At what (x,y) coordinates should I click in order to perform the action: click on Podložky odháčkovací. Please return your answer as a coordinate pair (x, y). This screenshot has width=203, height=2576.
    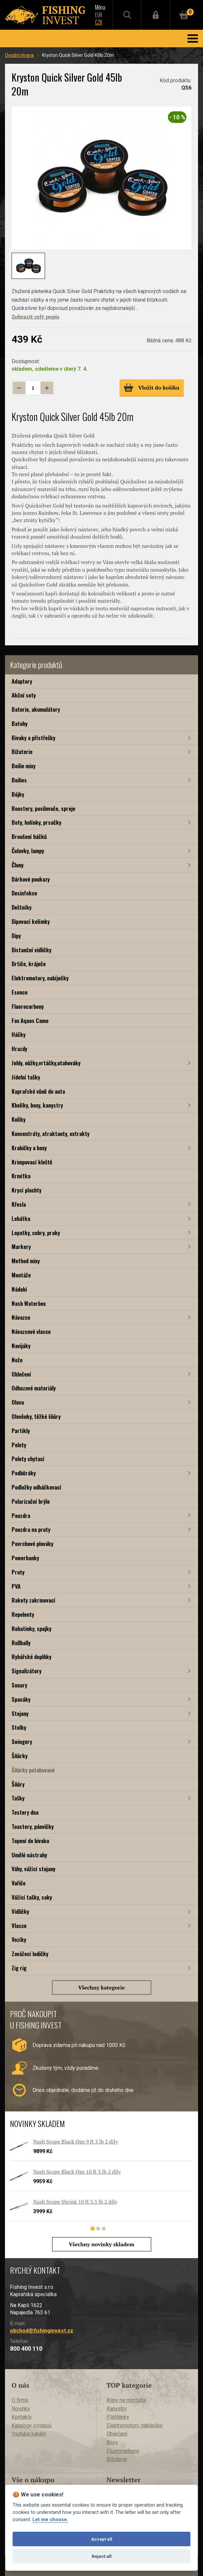
    Looking at the image, I should click on (36, 1487).